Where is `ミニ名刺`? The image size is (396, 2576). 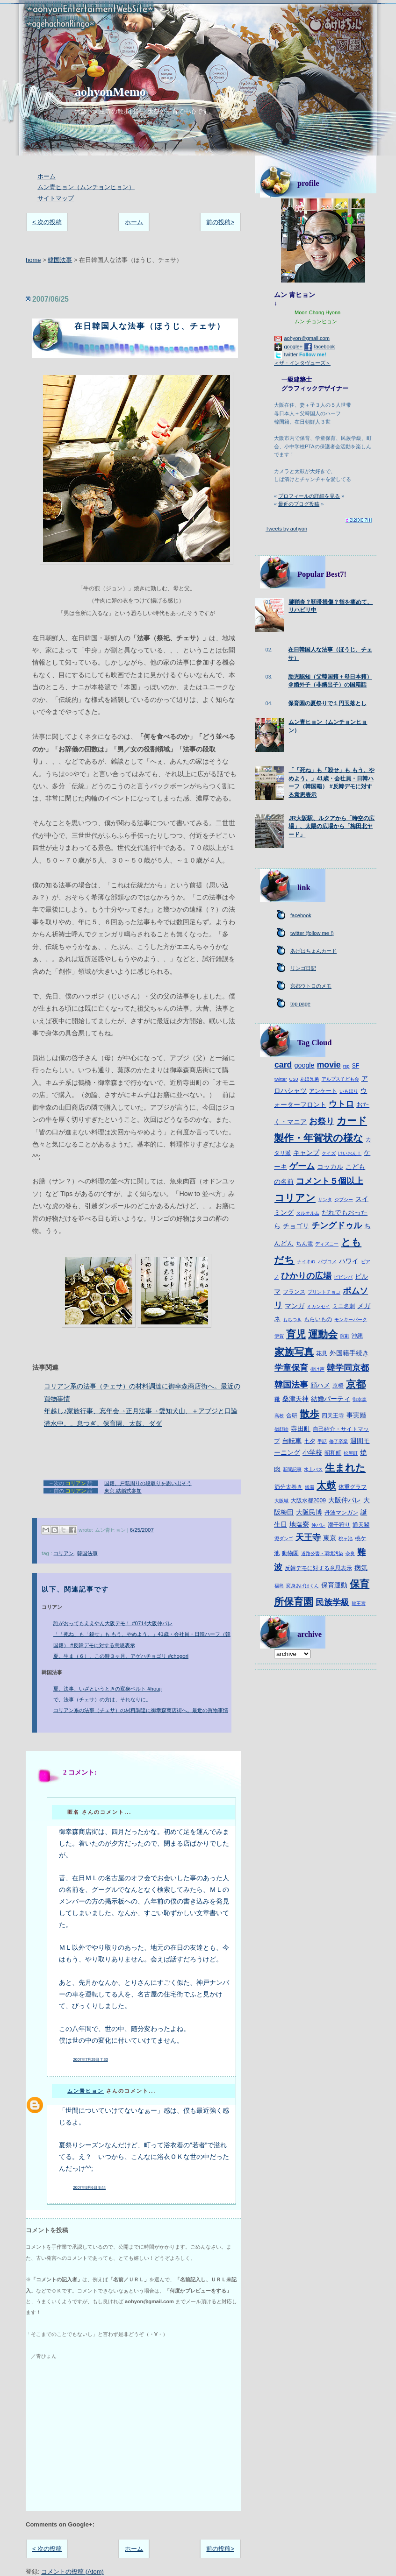
ミニ名刺 is located at coordinates (343, 1306).